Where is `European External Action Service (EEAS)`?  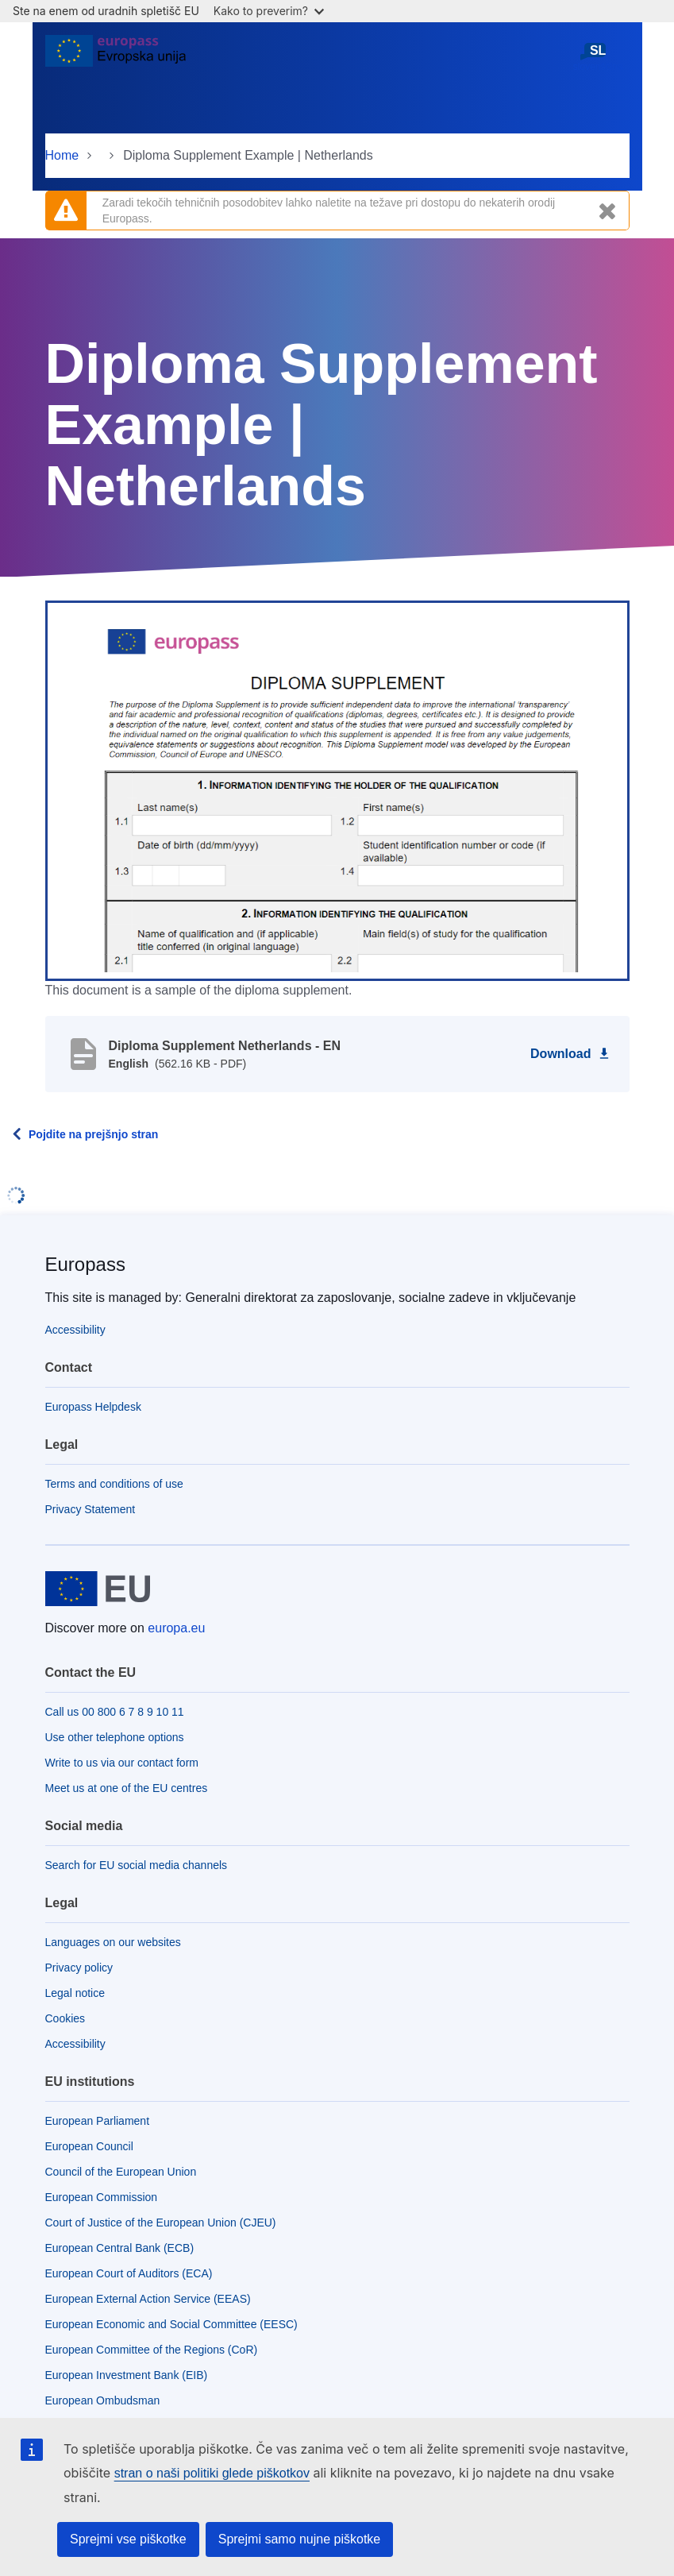
European External Action Service (EEAS) is located at coordinates (148, 2298).